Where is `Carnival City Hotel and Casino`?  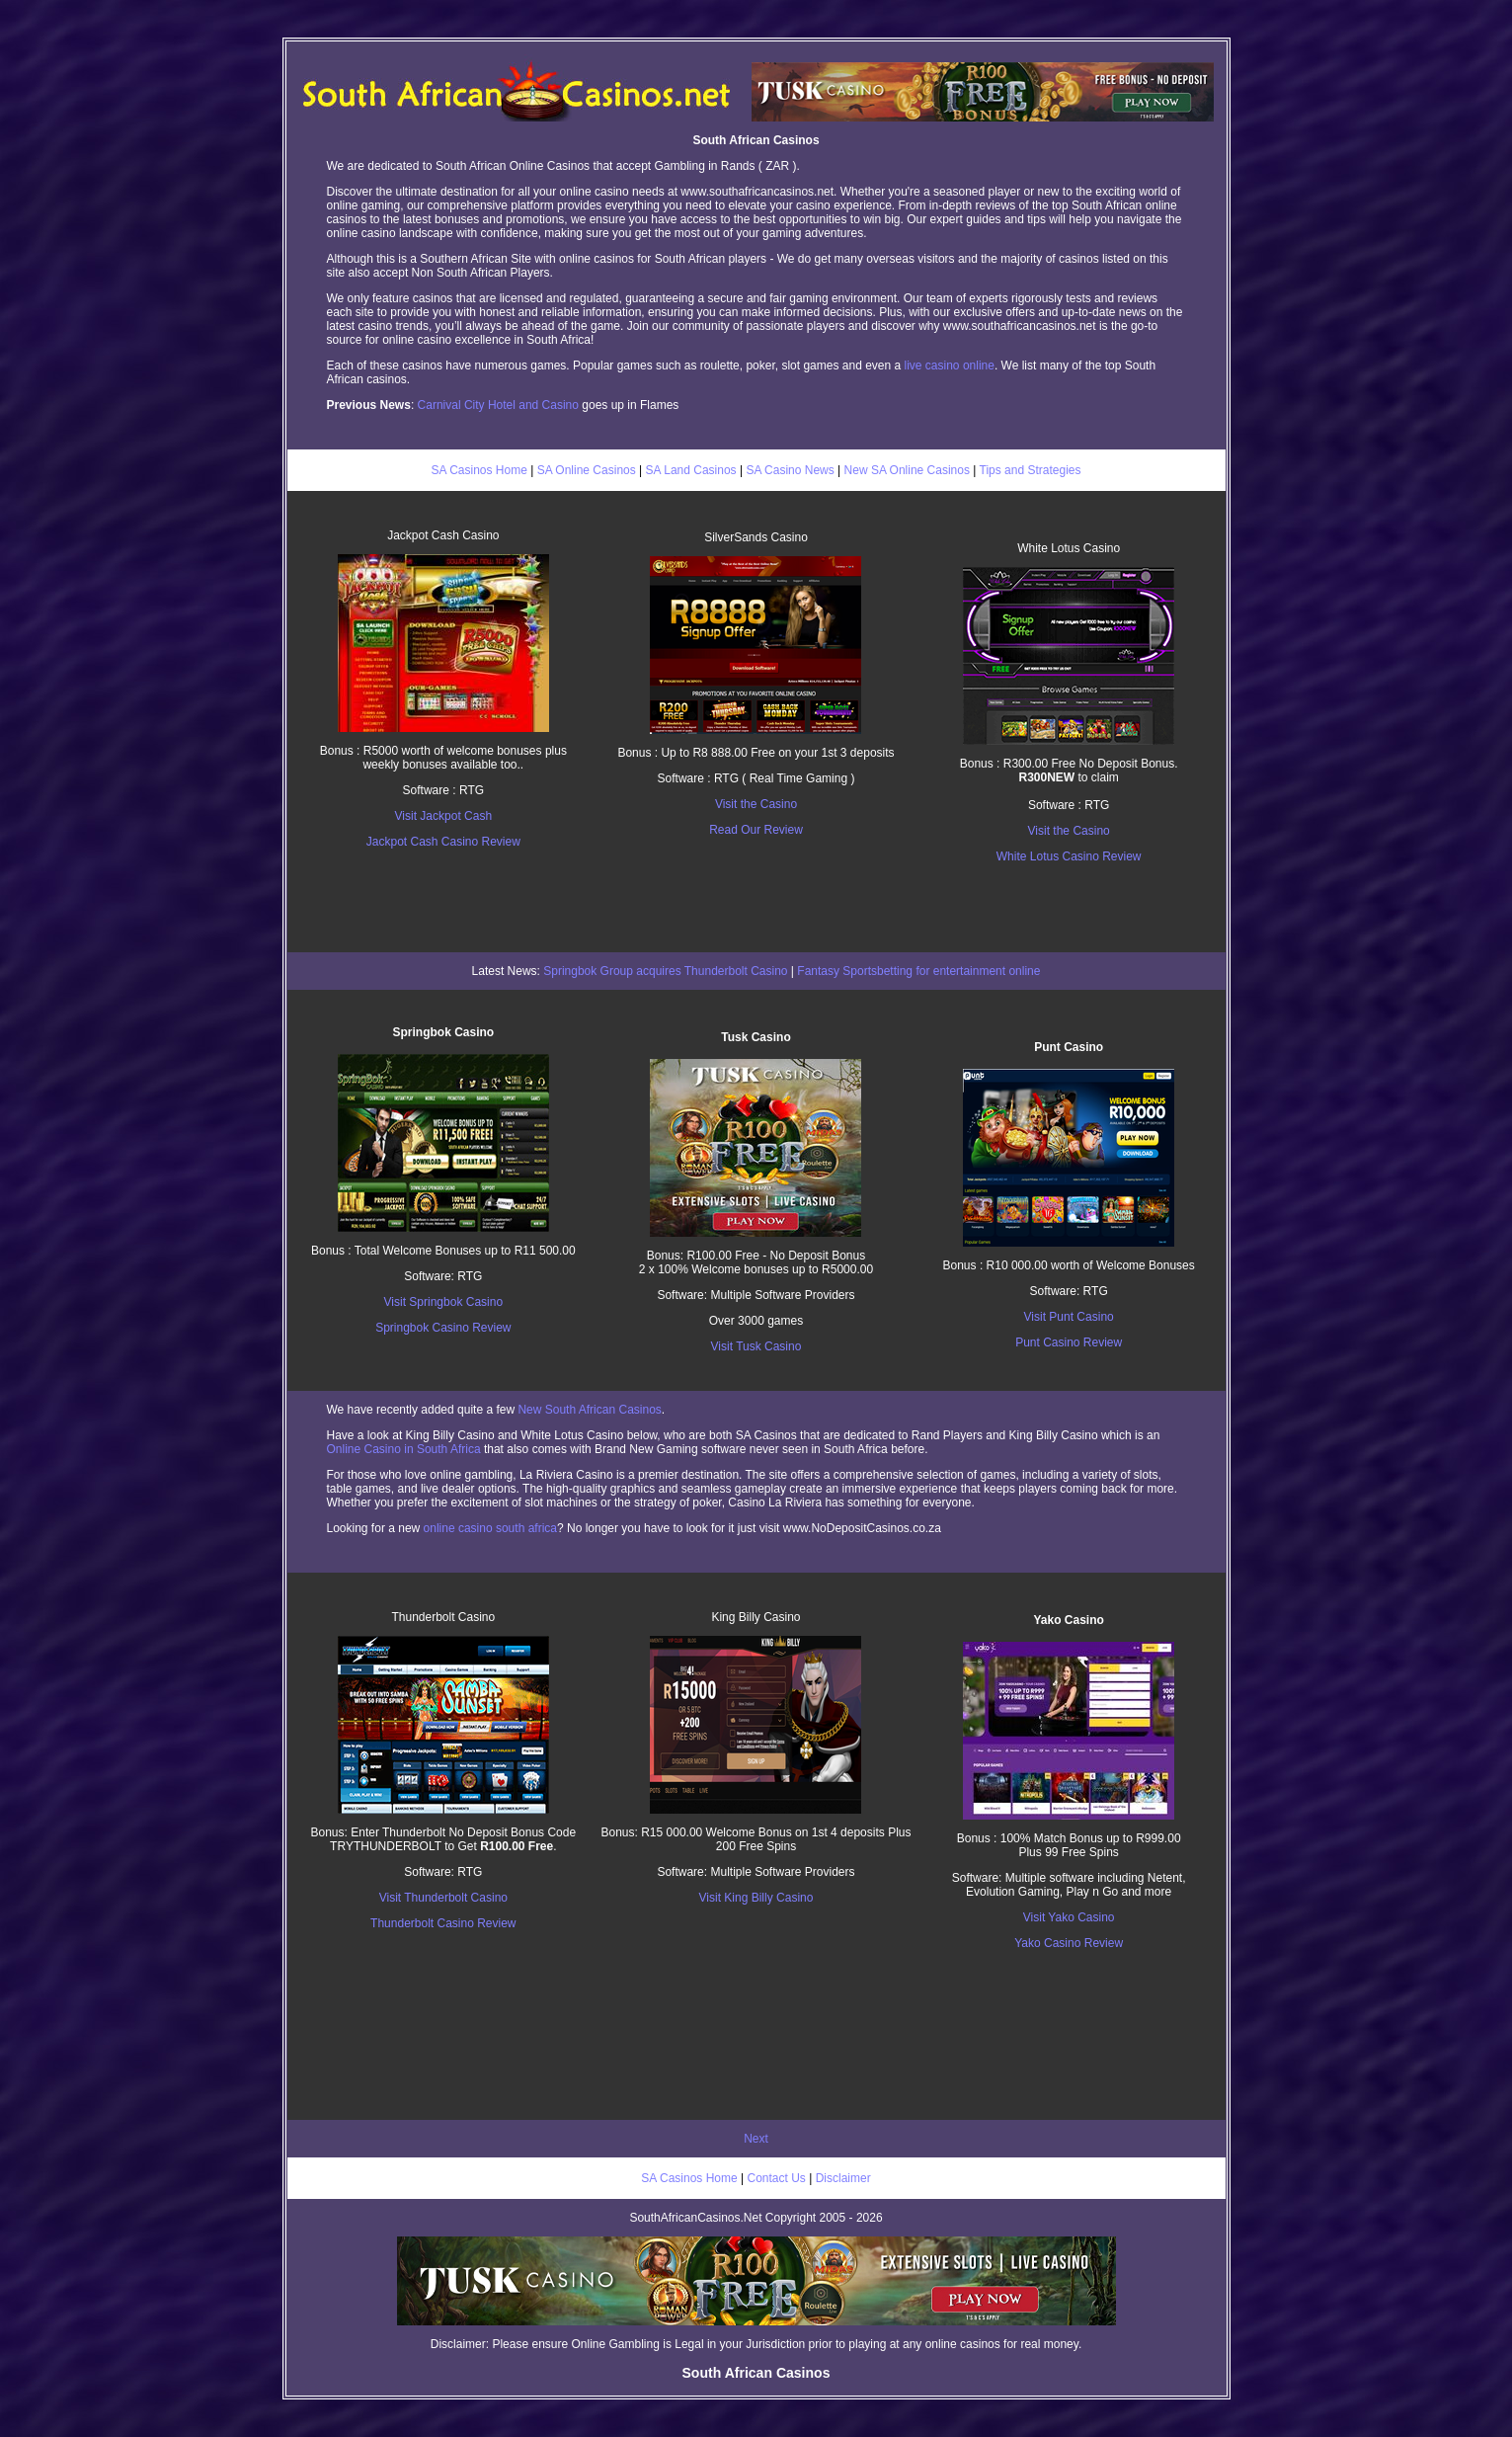 Carnival City Hotel and Casino is located at coordinates (498, 405).